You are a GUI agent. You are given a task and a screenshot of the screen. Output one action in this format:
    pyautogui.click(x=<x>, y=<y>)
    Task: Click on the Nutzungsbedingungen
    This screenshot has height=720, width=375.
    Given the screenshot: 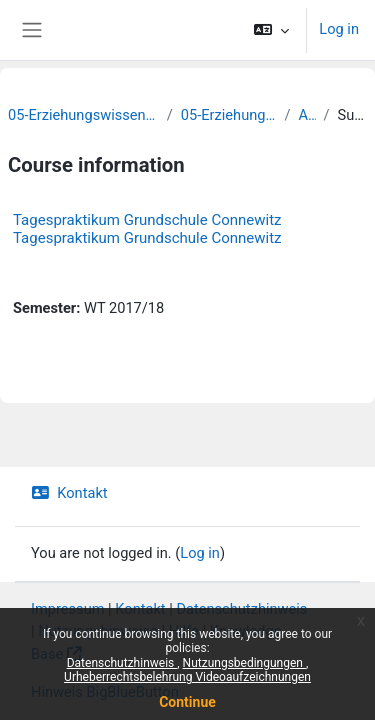 What is the action you would take?
    pyautogui.click(x=244, y=663)
    